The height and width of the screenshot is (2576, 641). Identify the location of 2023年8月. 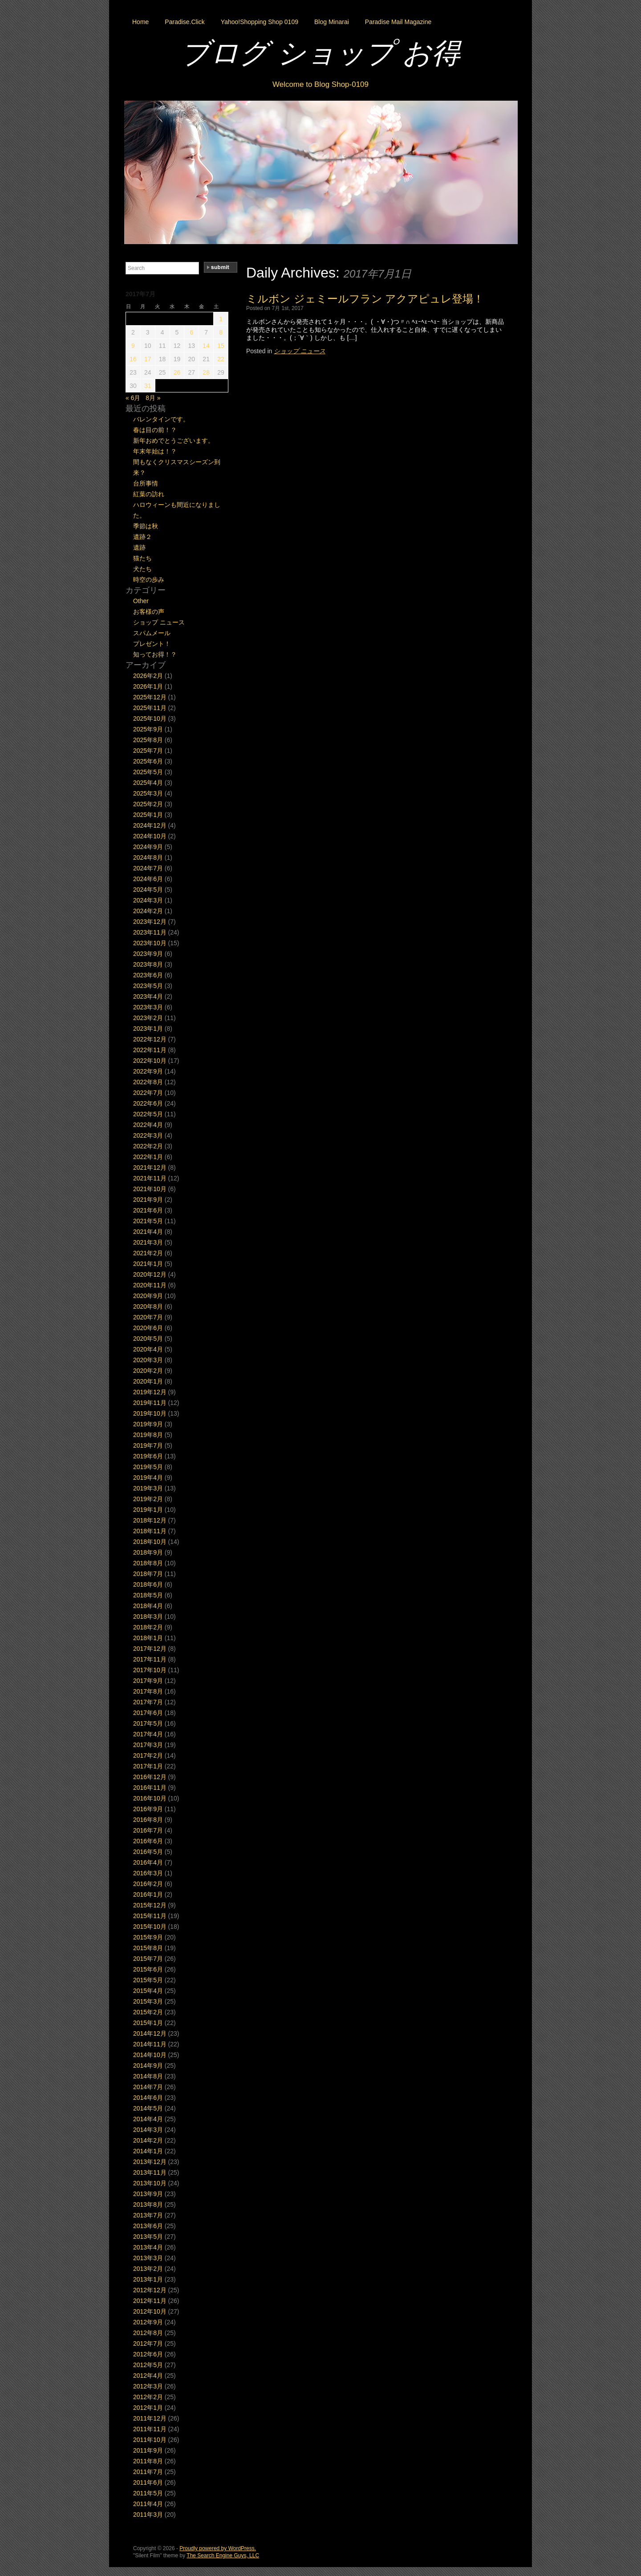
(148, 964).